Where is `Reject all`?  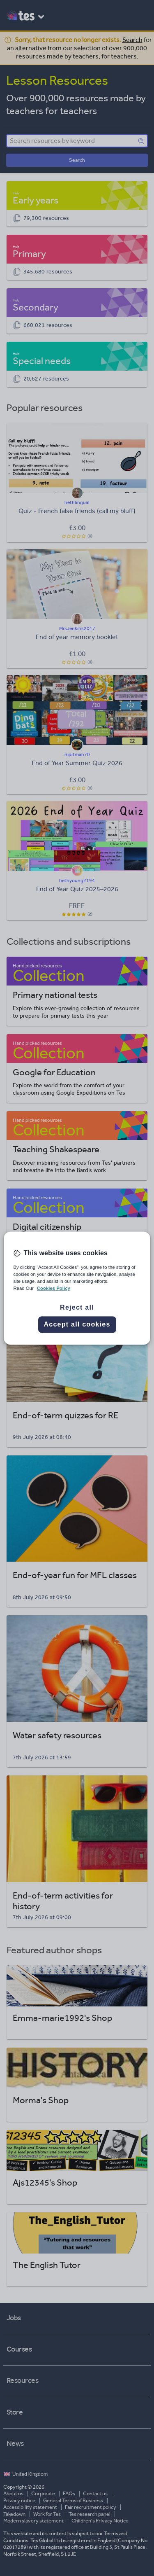
Reject all is located at coordinates (77, 1307).